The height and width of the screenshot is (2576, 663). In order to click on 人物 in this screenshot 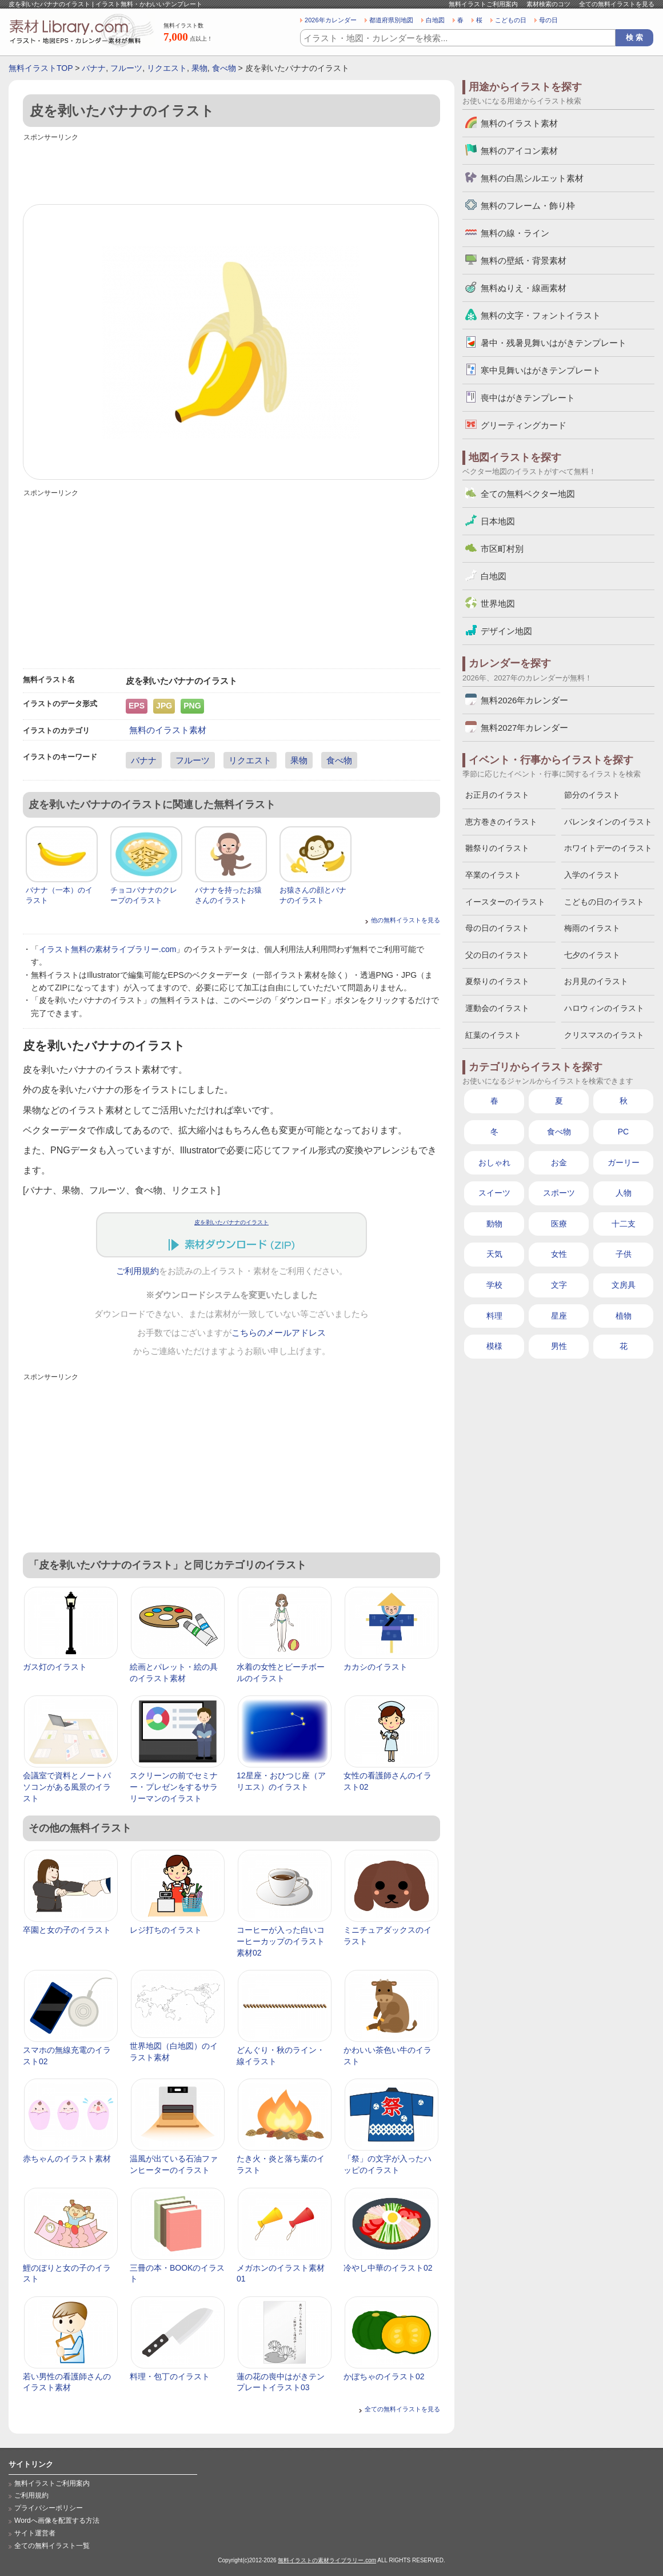, I will do `click(624, 1192)`.